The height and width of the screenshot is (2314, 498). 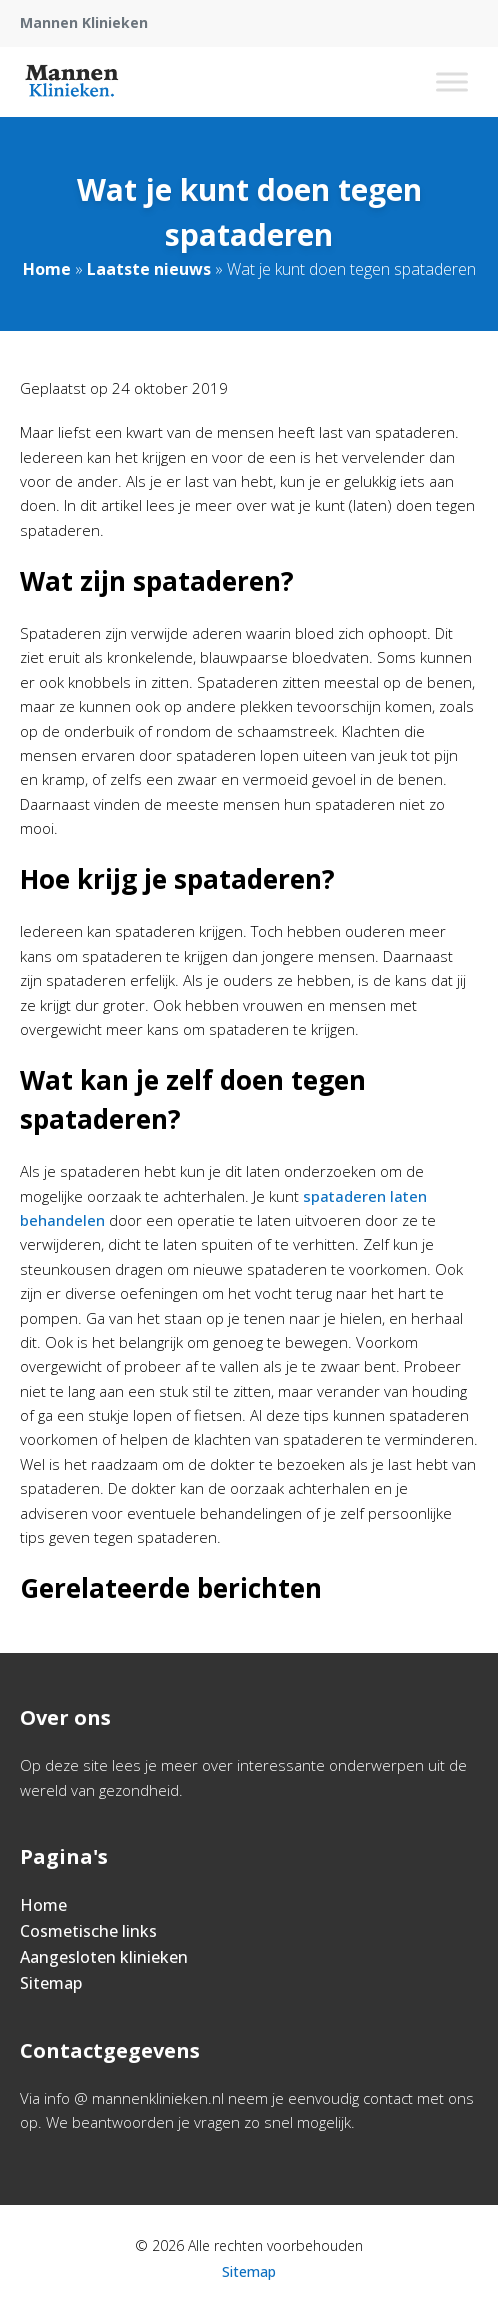 I want to click on Home, so click(x=47, y=269).